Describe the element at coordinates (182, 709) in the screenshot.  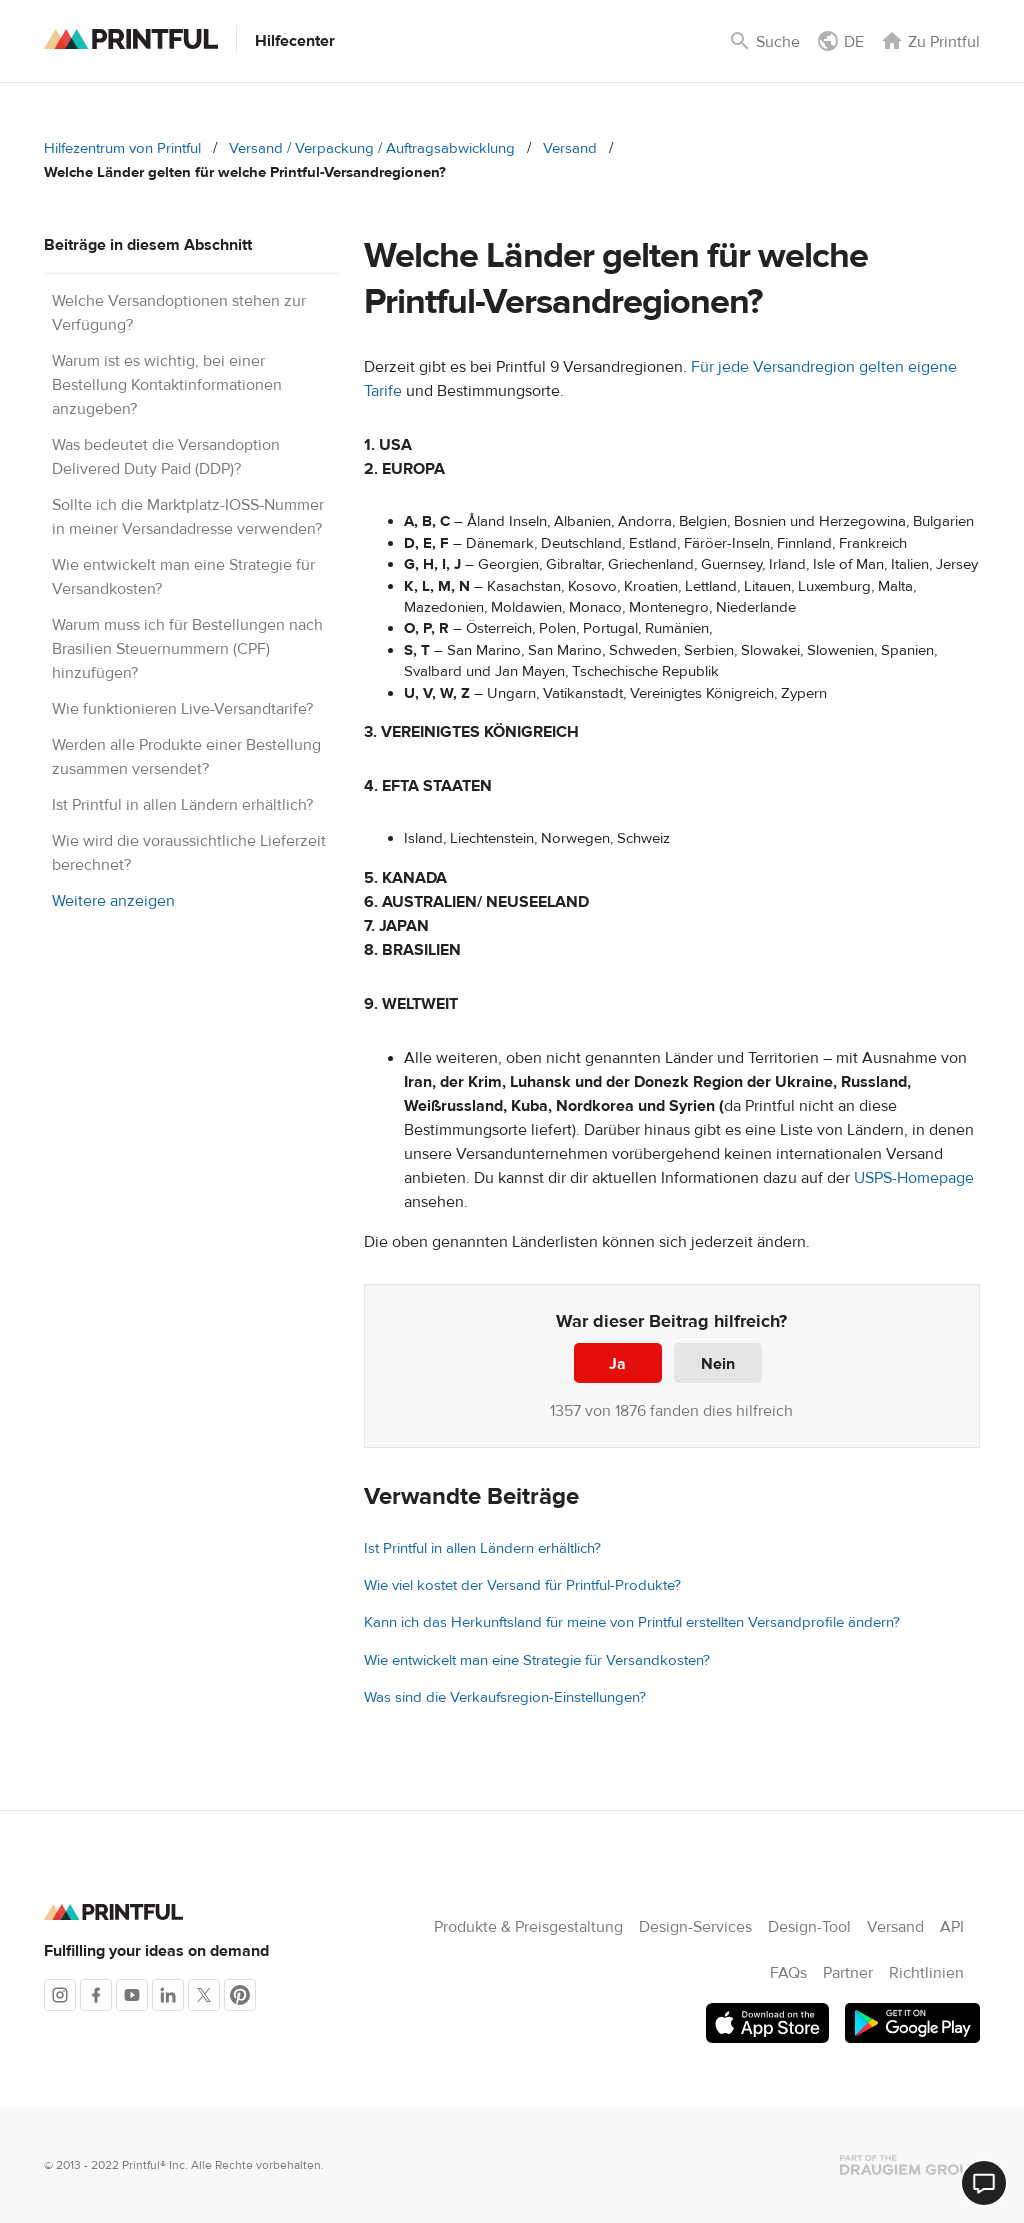
I see `Wie funktionieren Live-Versandtarife?` at that location.